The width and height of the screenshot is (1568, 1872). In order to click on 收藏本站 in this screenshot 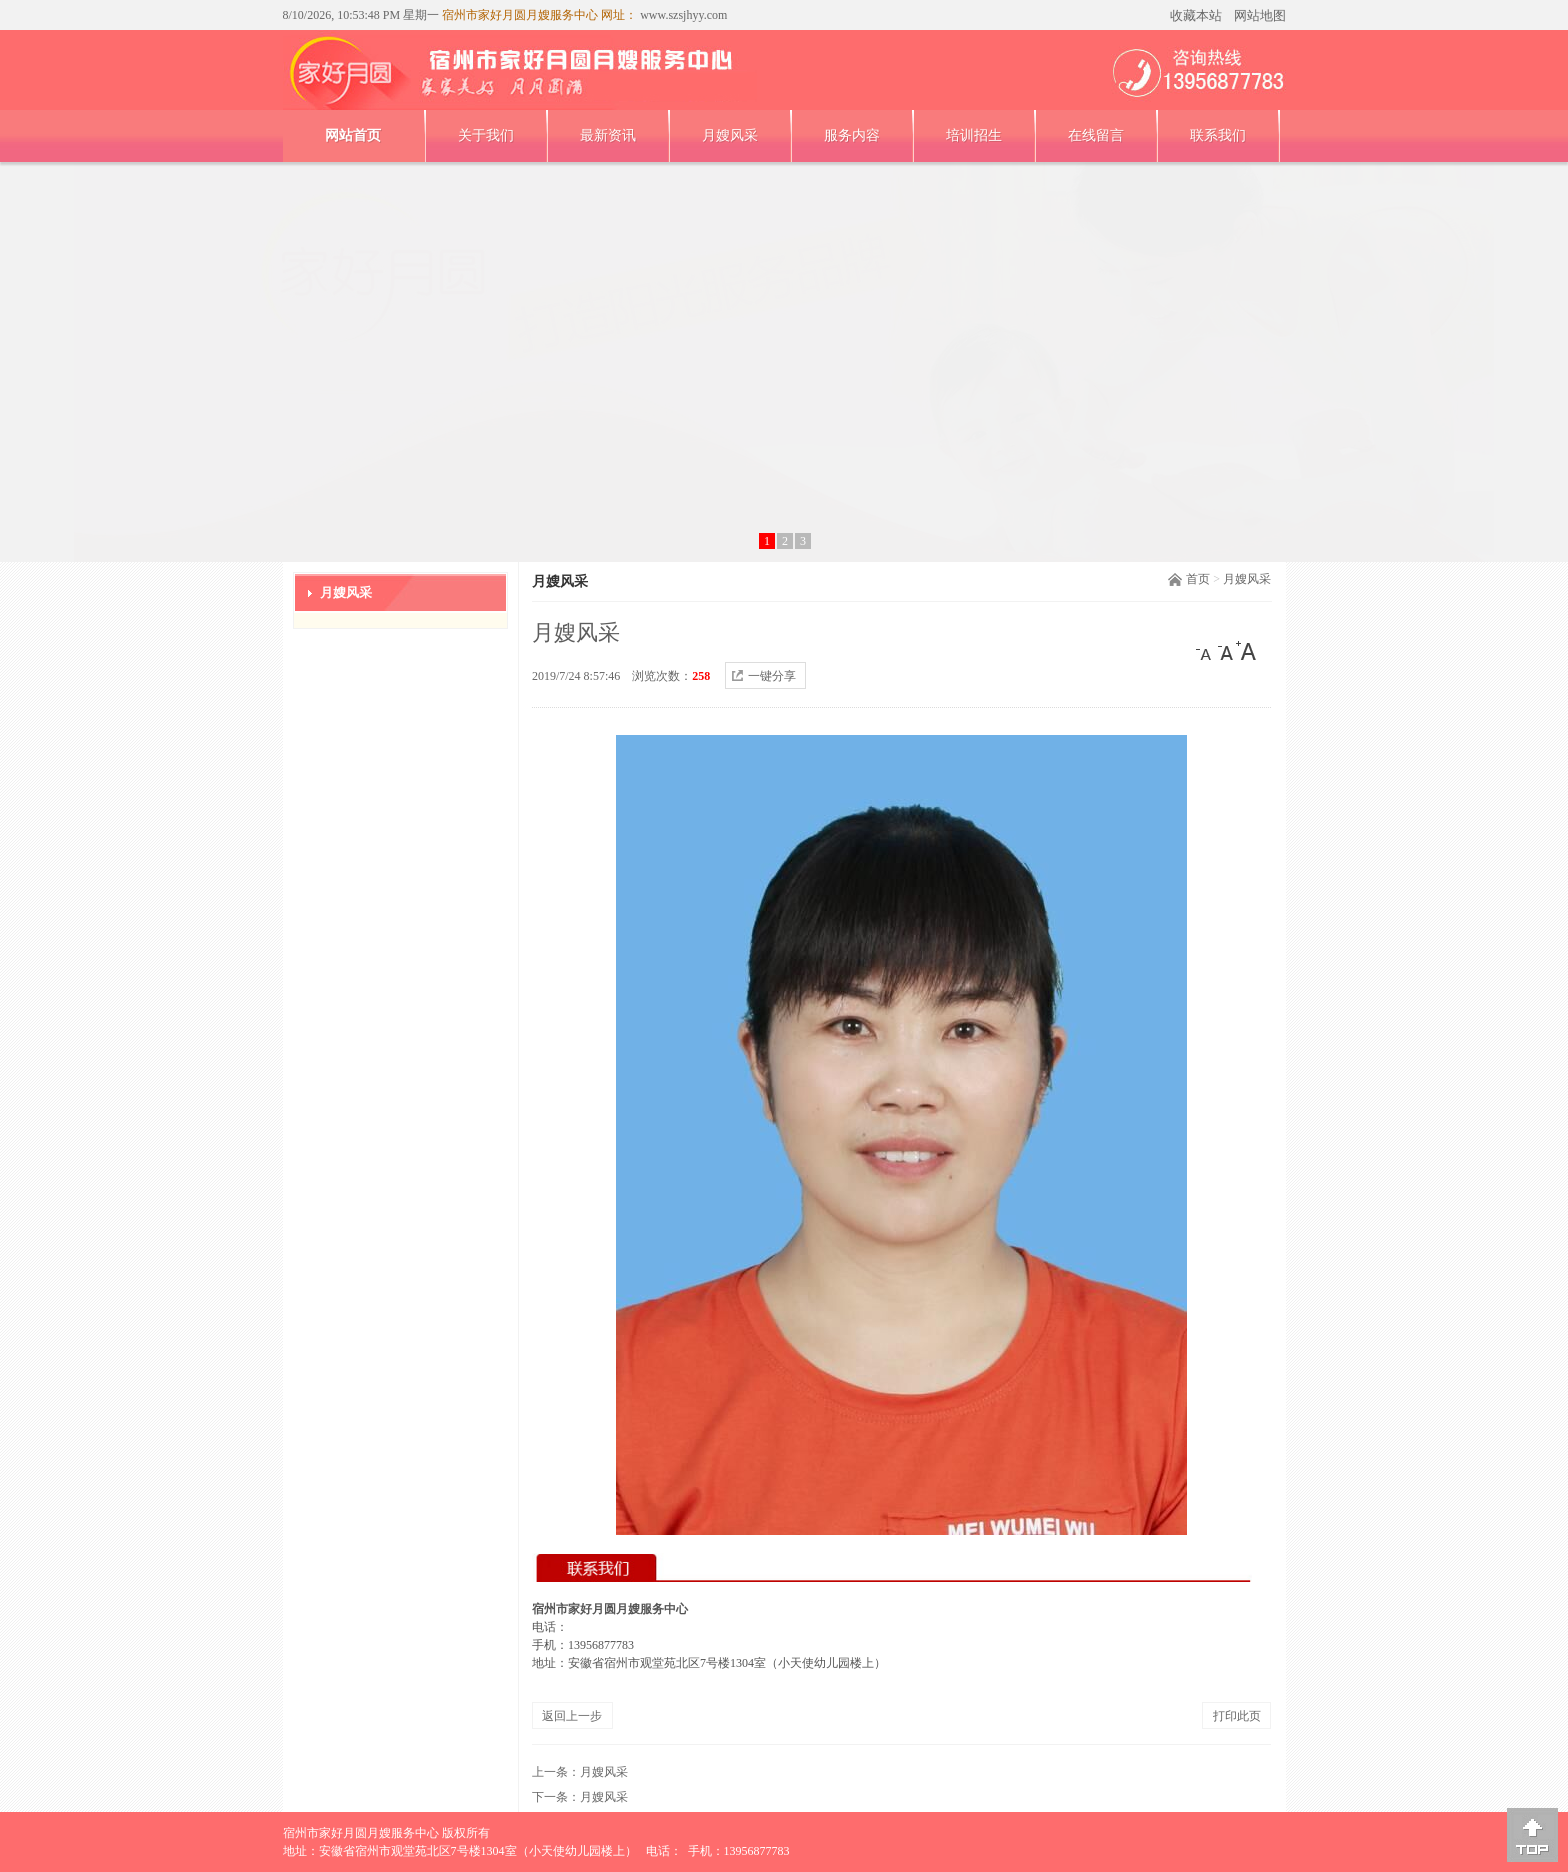, I will do `click(1196, 15)`.